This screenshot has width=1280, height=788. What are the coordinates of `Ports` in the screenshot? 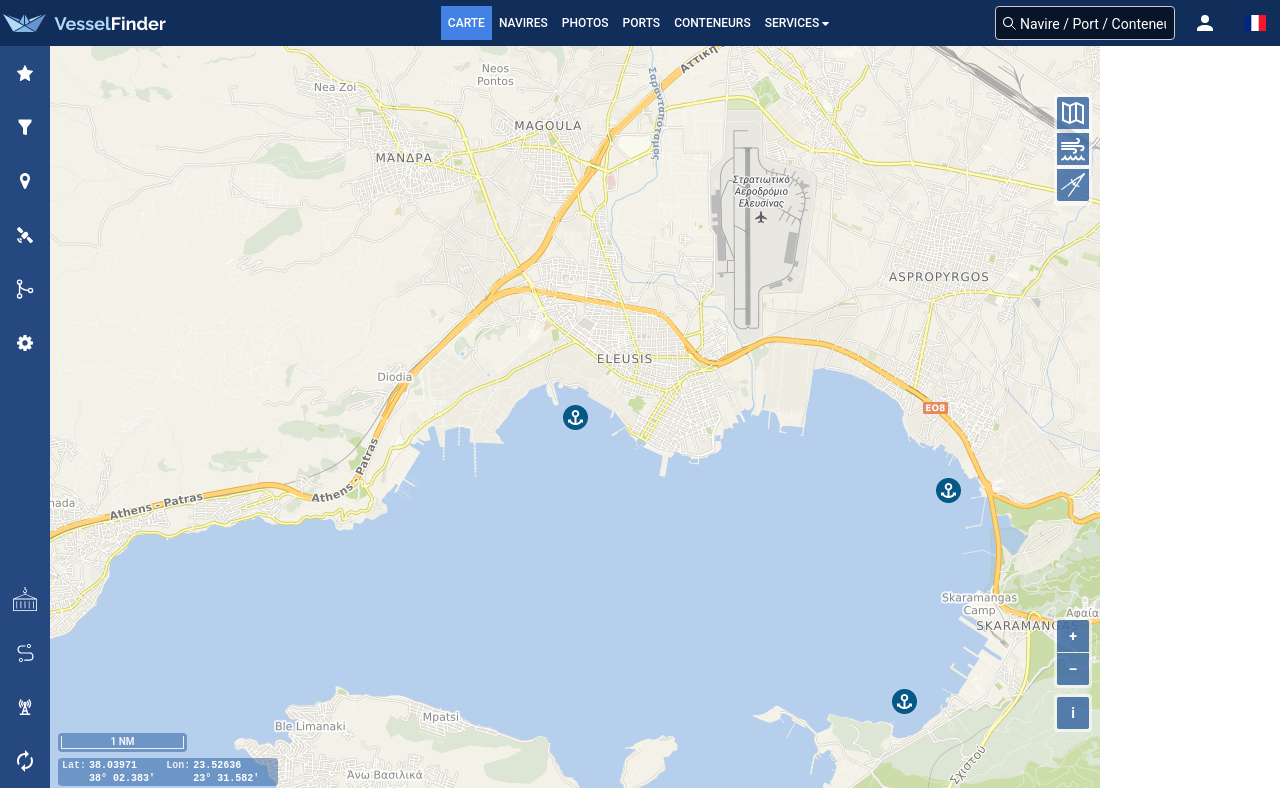 It's located at (642, 23).